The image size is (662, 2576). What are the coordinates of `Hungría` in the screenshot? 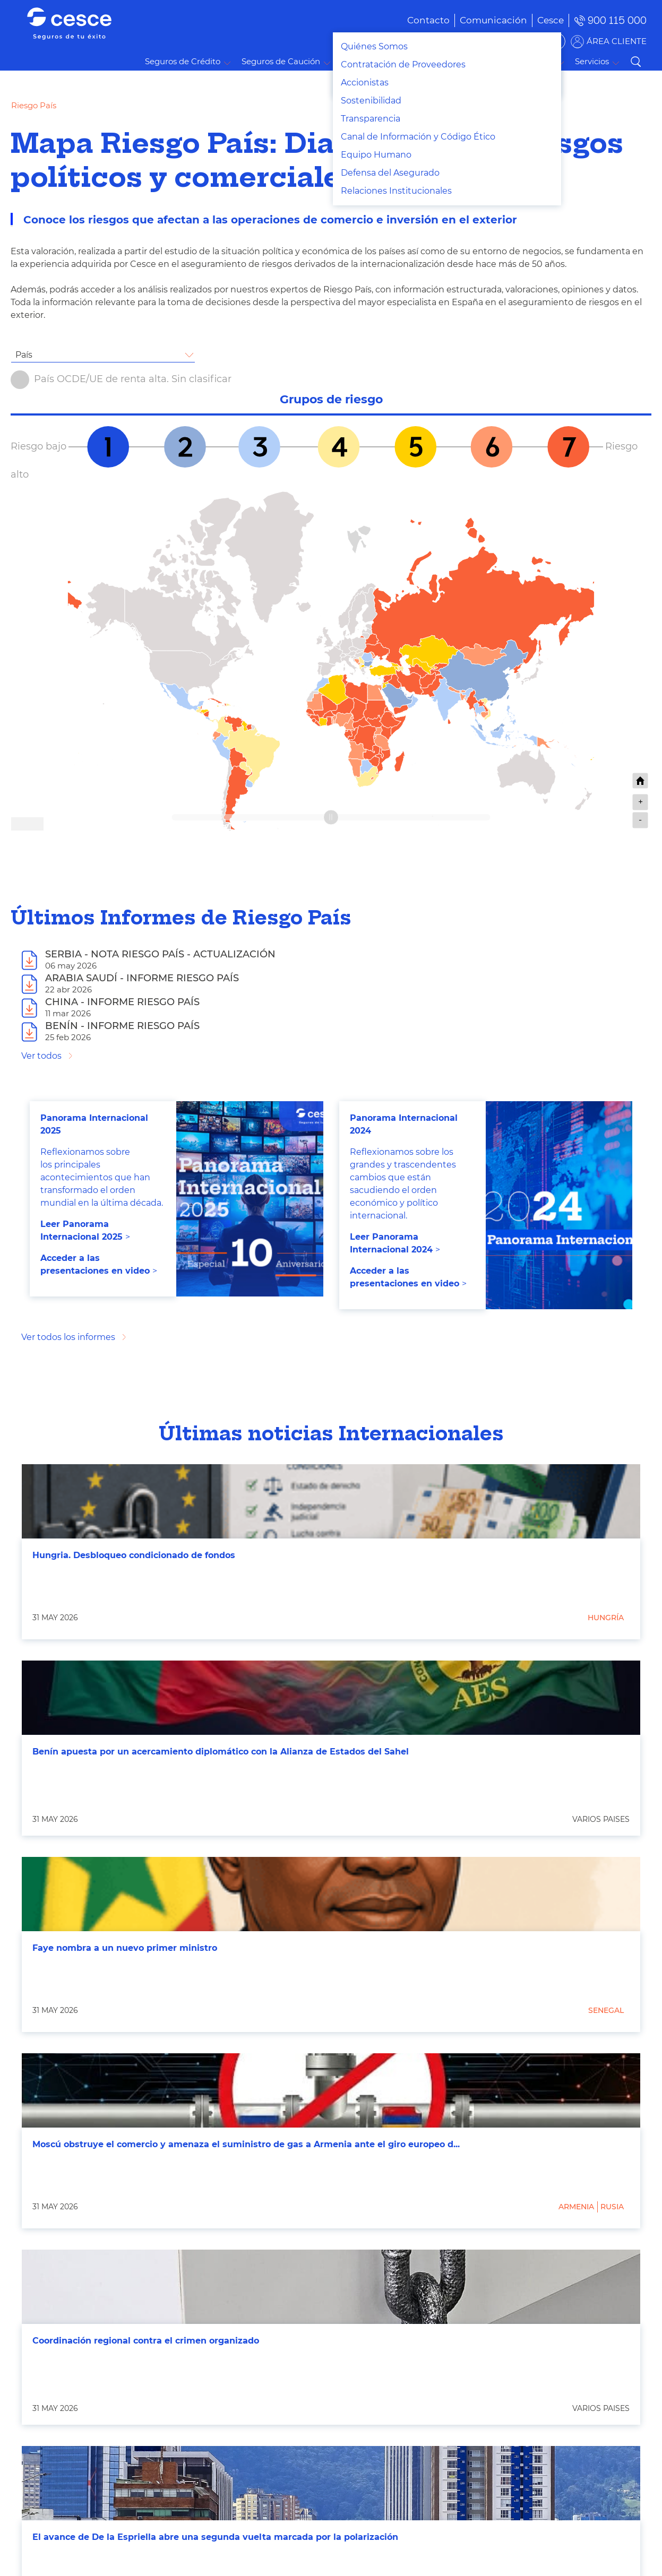 It's located at (606, 1617).